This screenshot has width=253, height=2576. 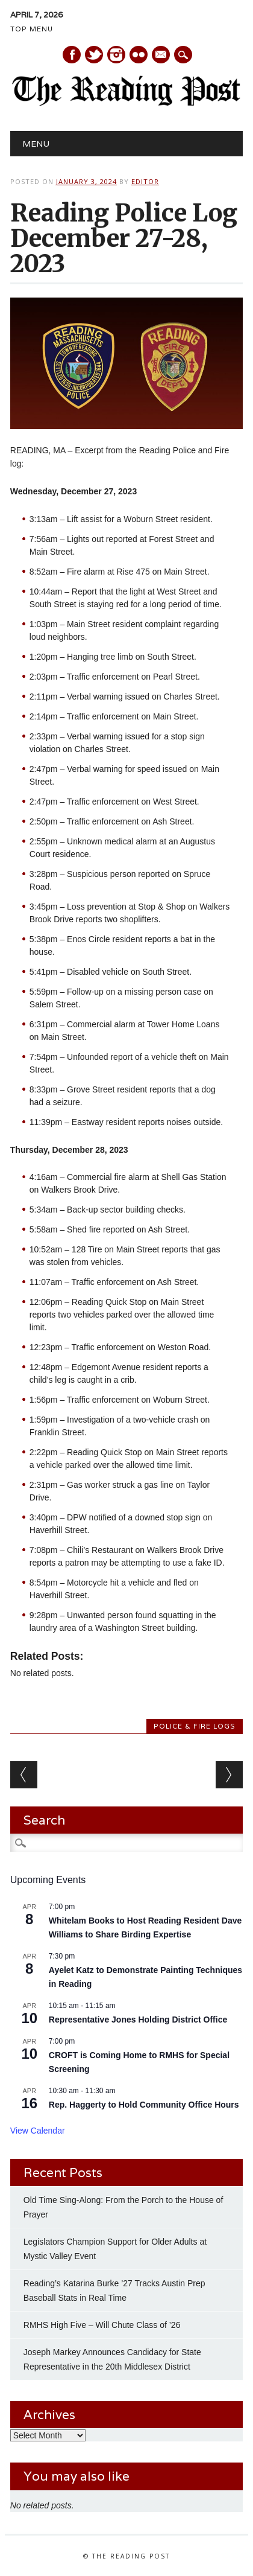 I want to click on Editor, so click(x=145, y=181).